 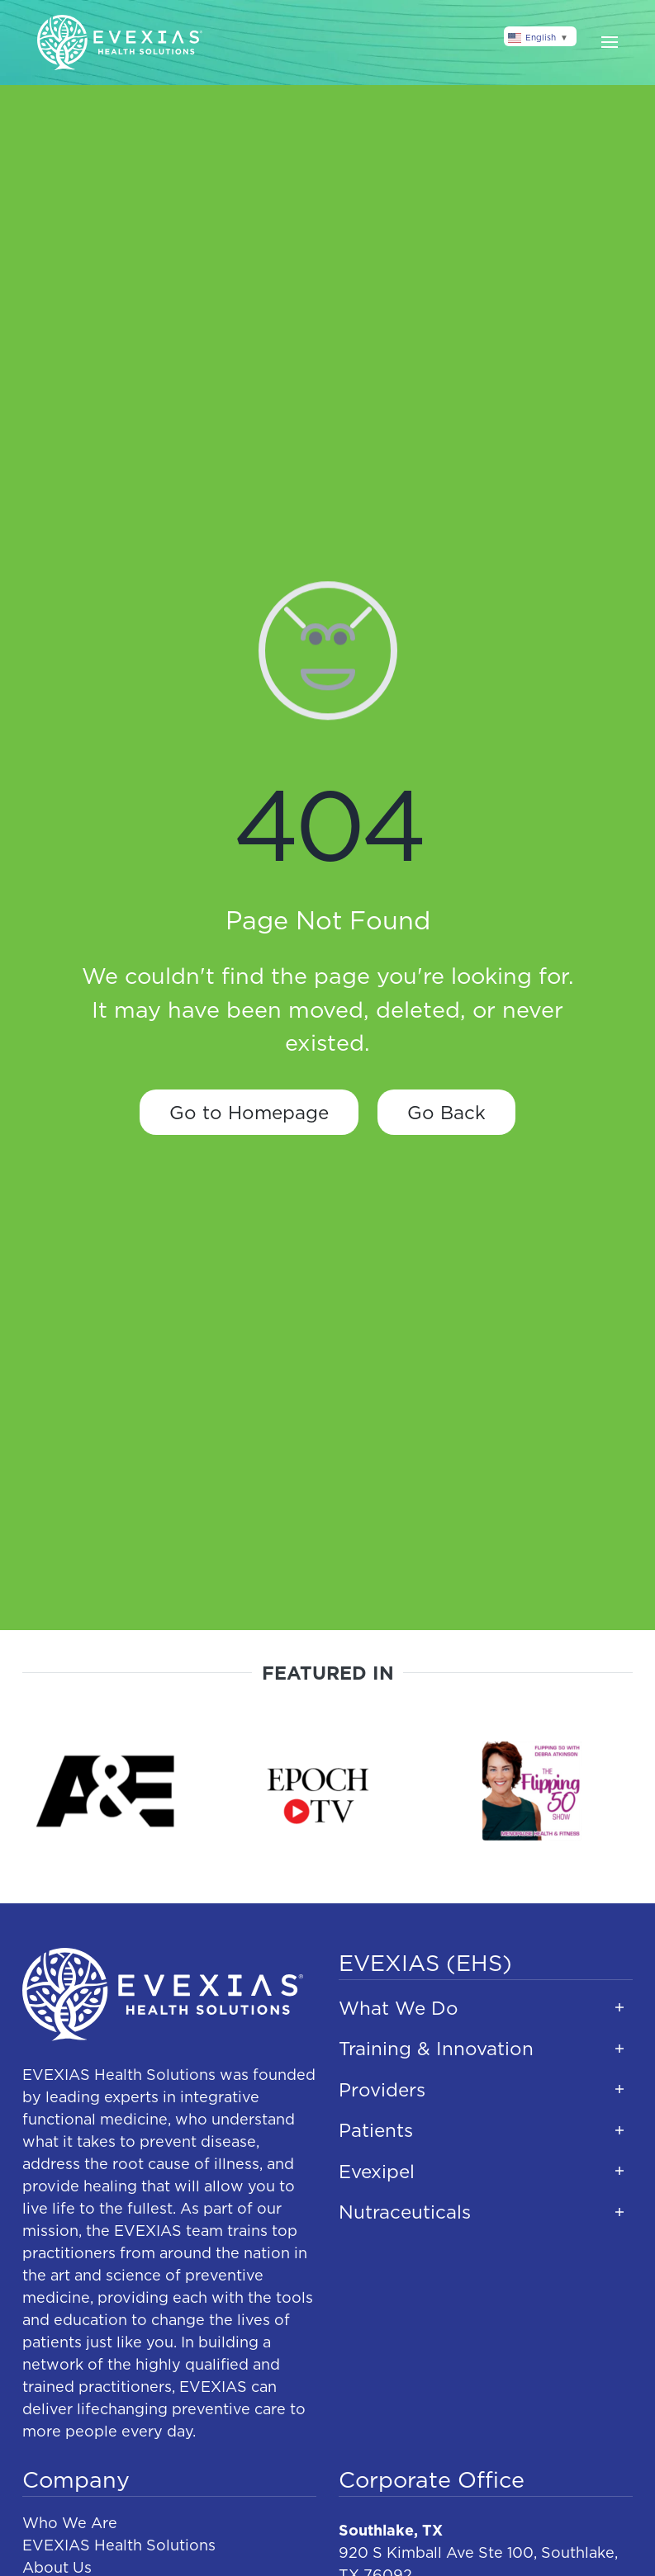 What do you see at coordinates (398, 2008) in the screenshot?
I see `What We Do [button]` at bounding box center [398, 2008].